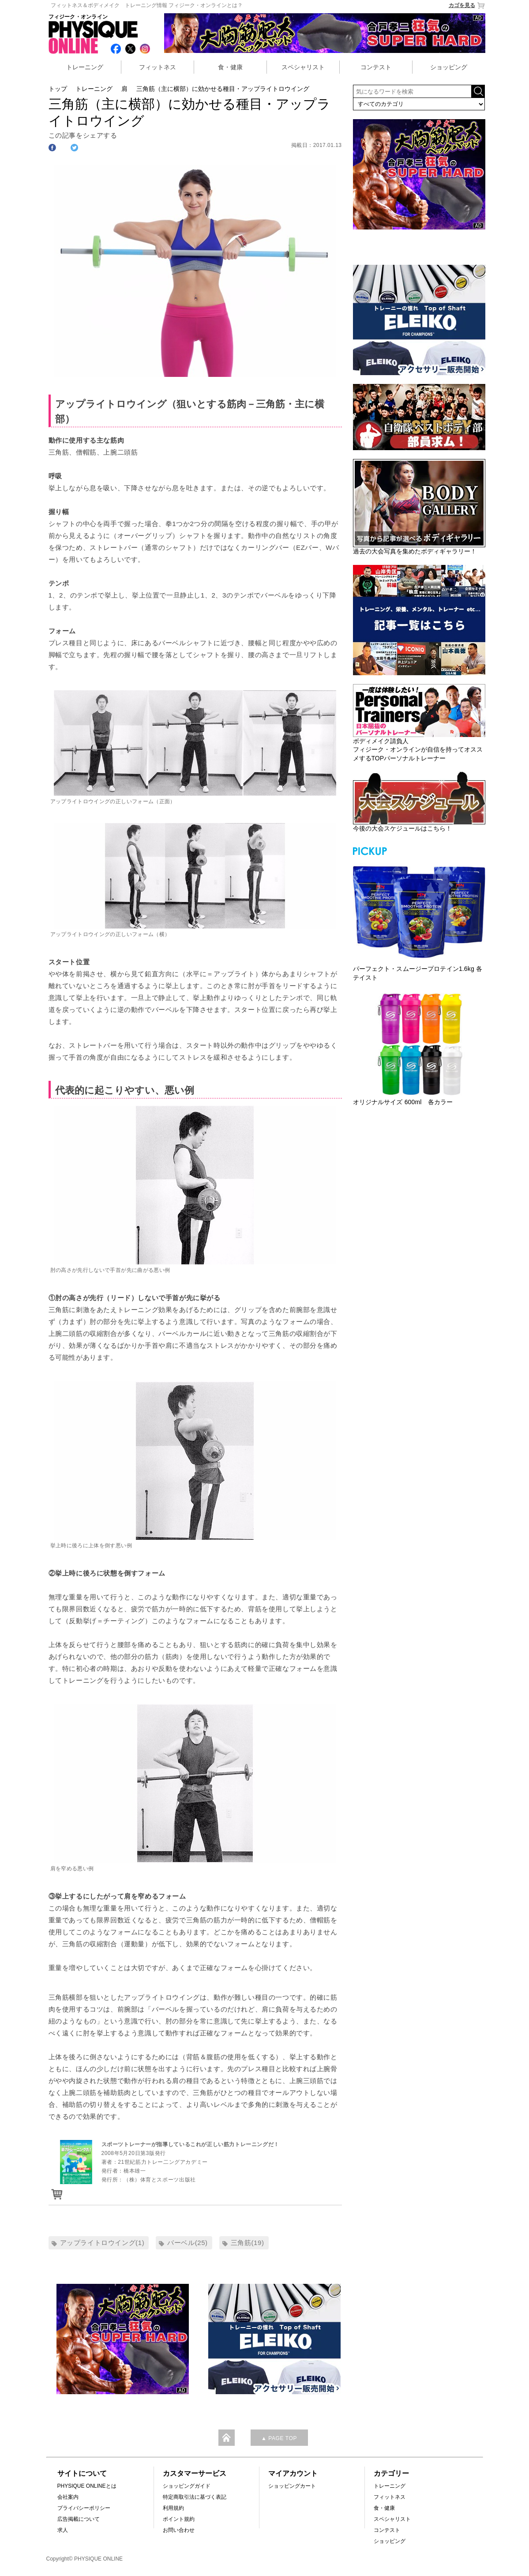 This screenshot has width=529, height=2576. What do you see at coordinates (186, 2486) in the screenshot?
I see `ショッピングガイド` at bounding box center [186, 2486].